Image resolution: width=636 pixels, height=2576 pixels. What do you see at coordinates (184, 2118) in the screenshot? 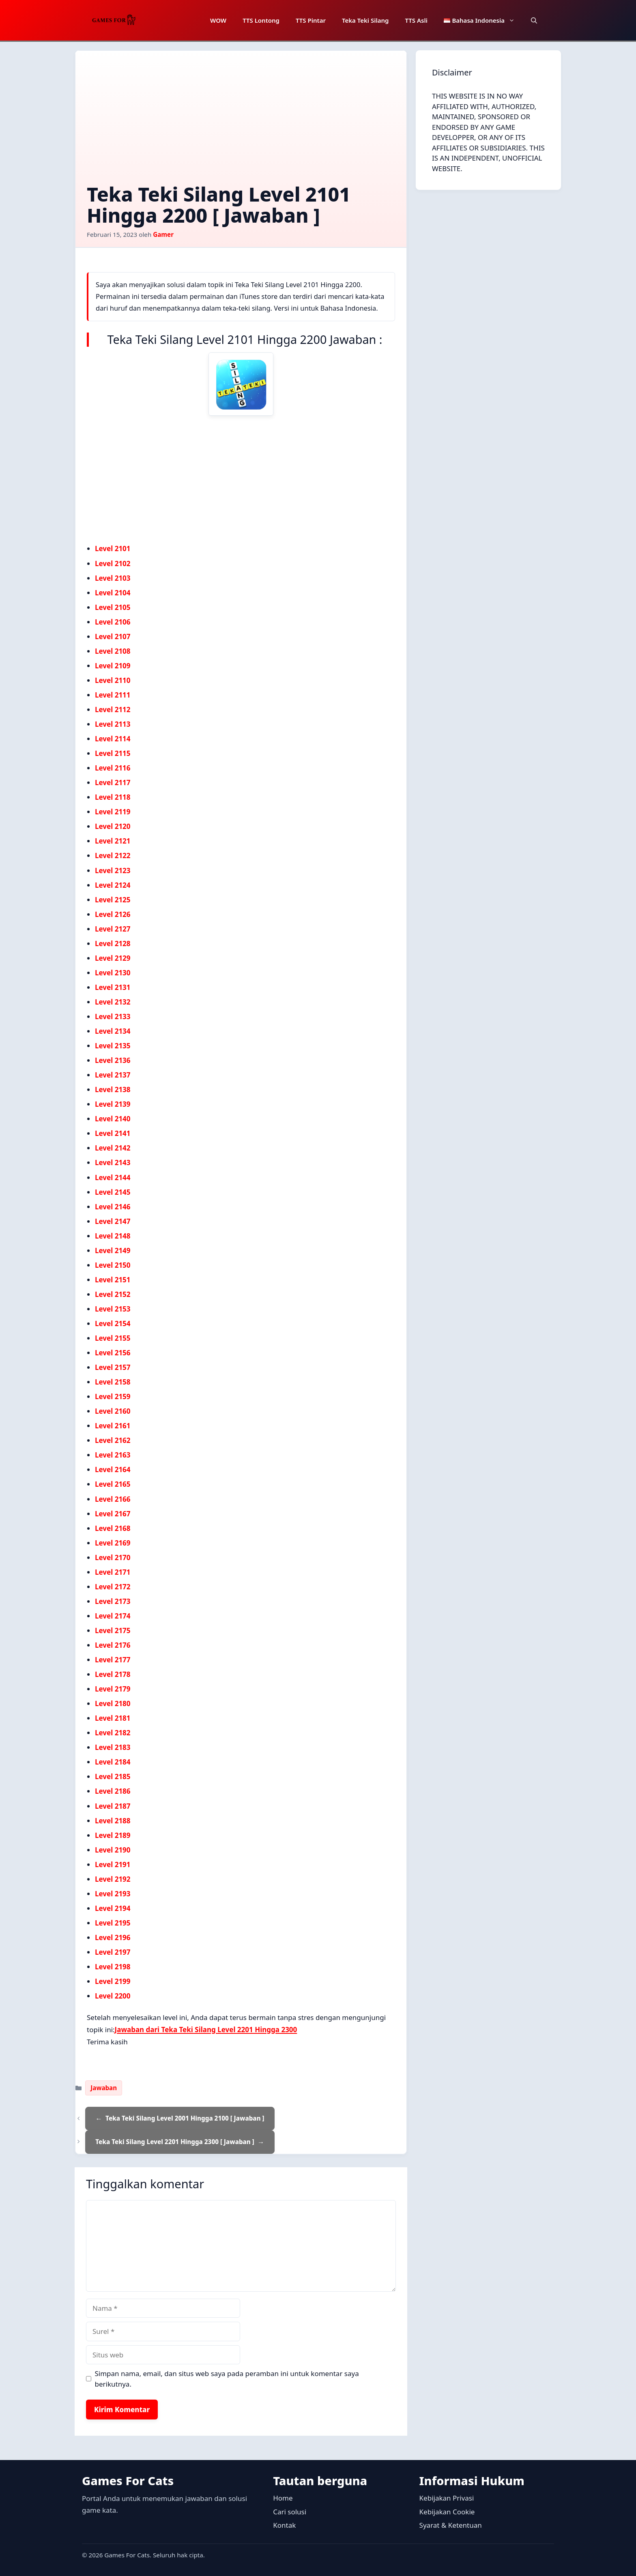
I see `Teka Teki Silang Level 2001 Hingga 2100 [ Jawaban ]` at bounding box center [184, 2118].